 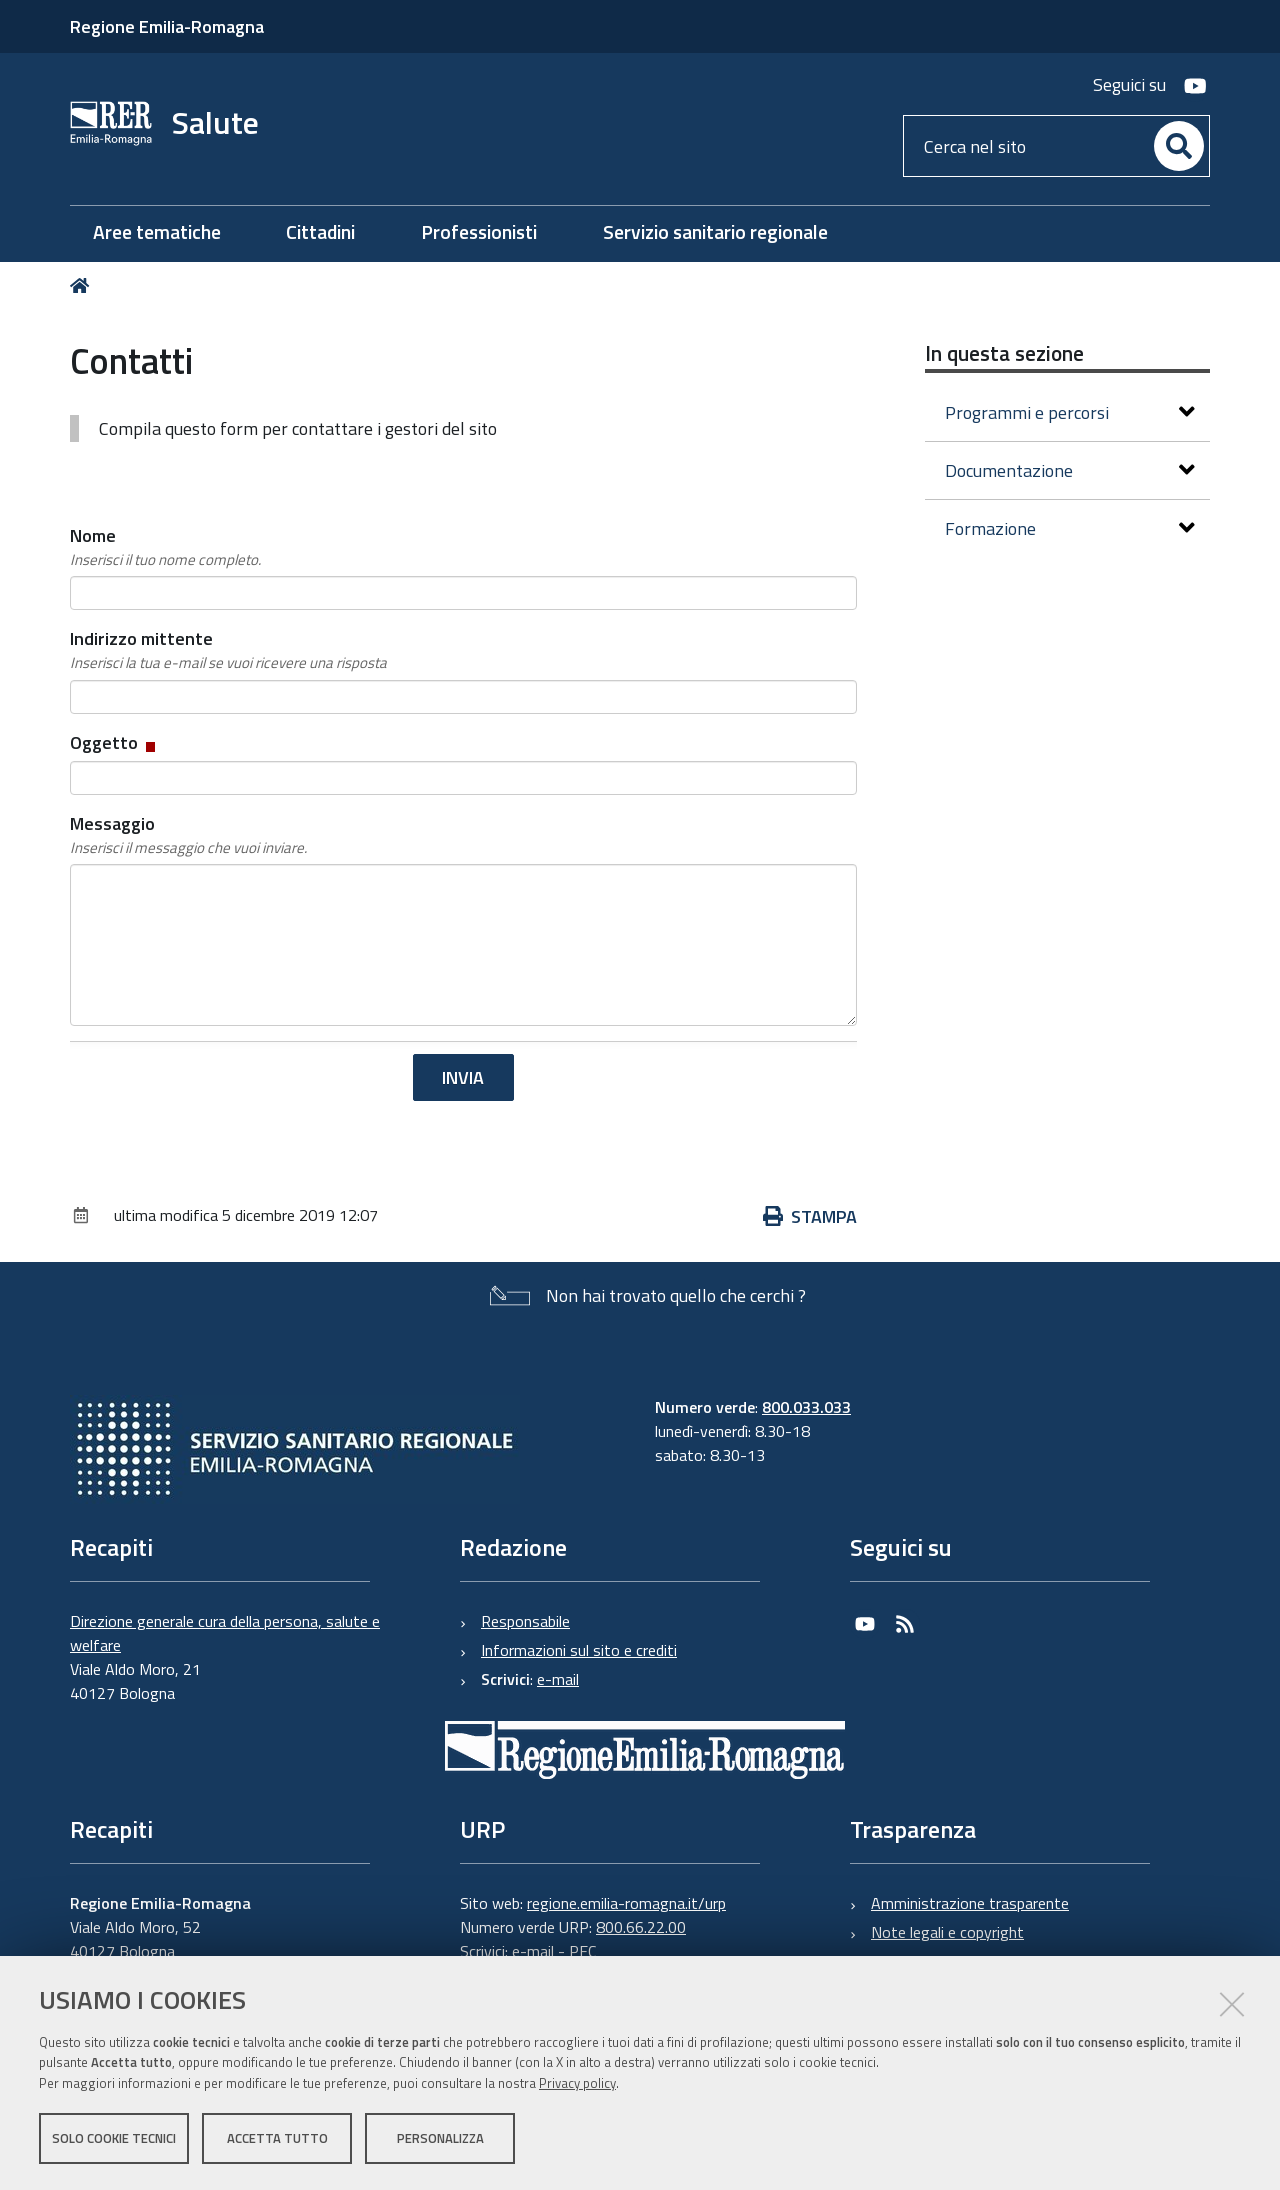 I want to click on e-mail, so click(x=558, y=1679).